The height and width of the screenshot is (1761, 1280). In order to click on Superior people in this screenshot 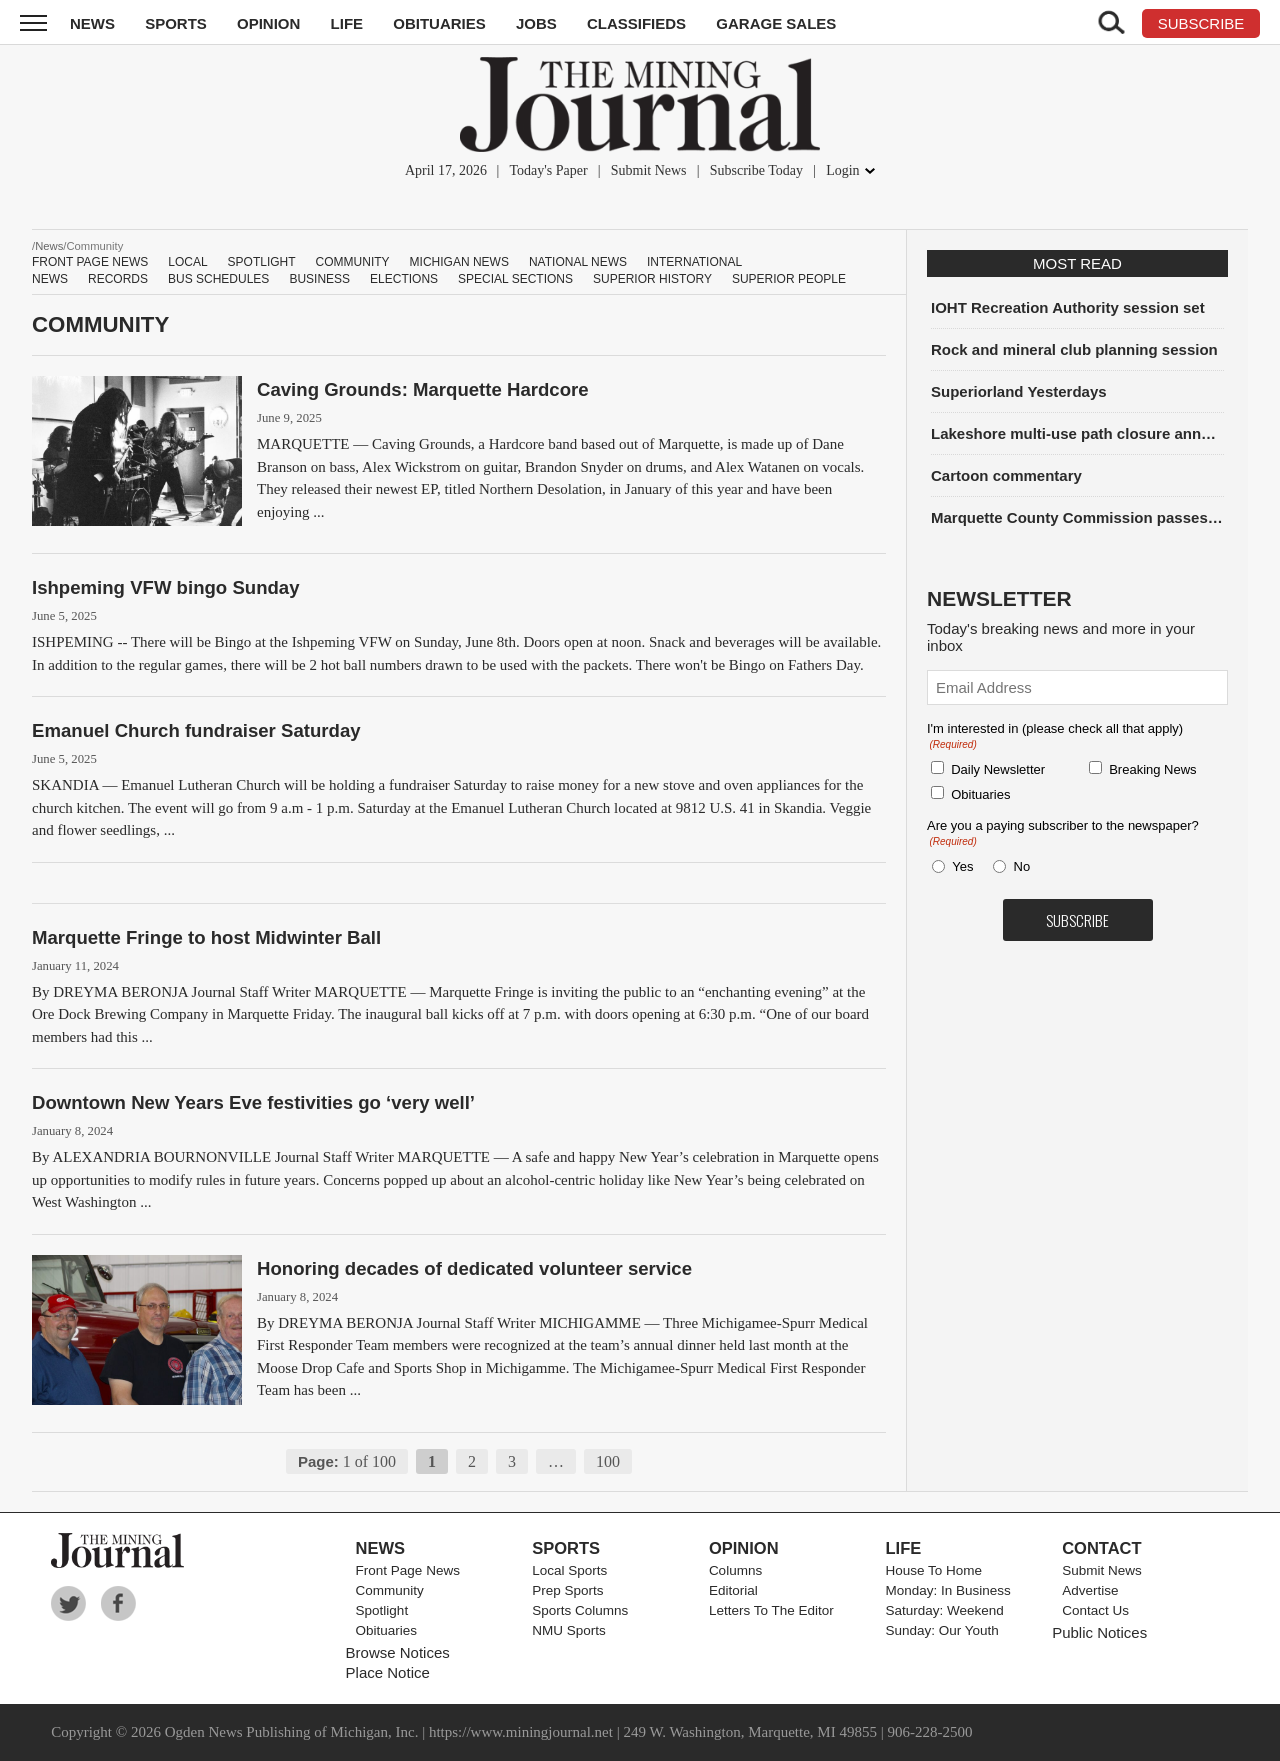, I will do `click(789, 279)`.